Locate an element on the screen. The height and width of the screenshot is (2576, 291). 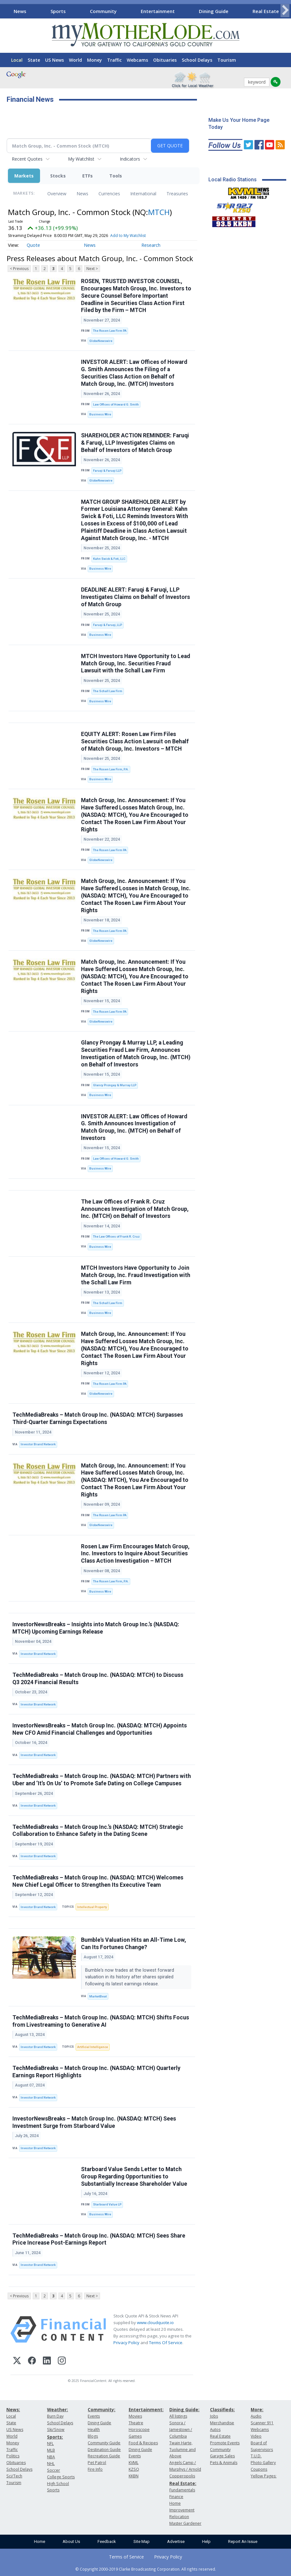
Sports is located at coordinates (58, 11).